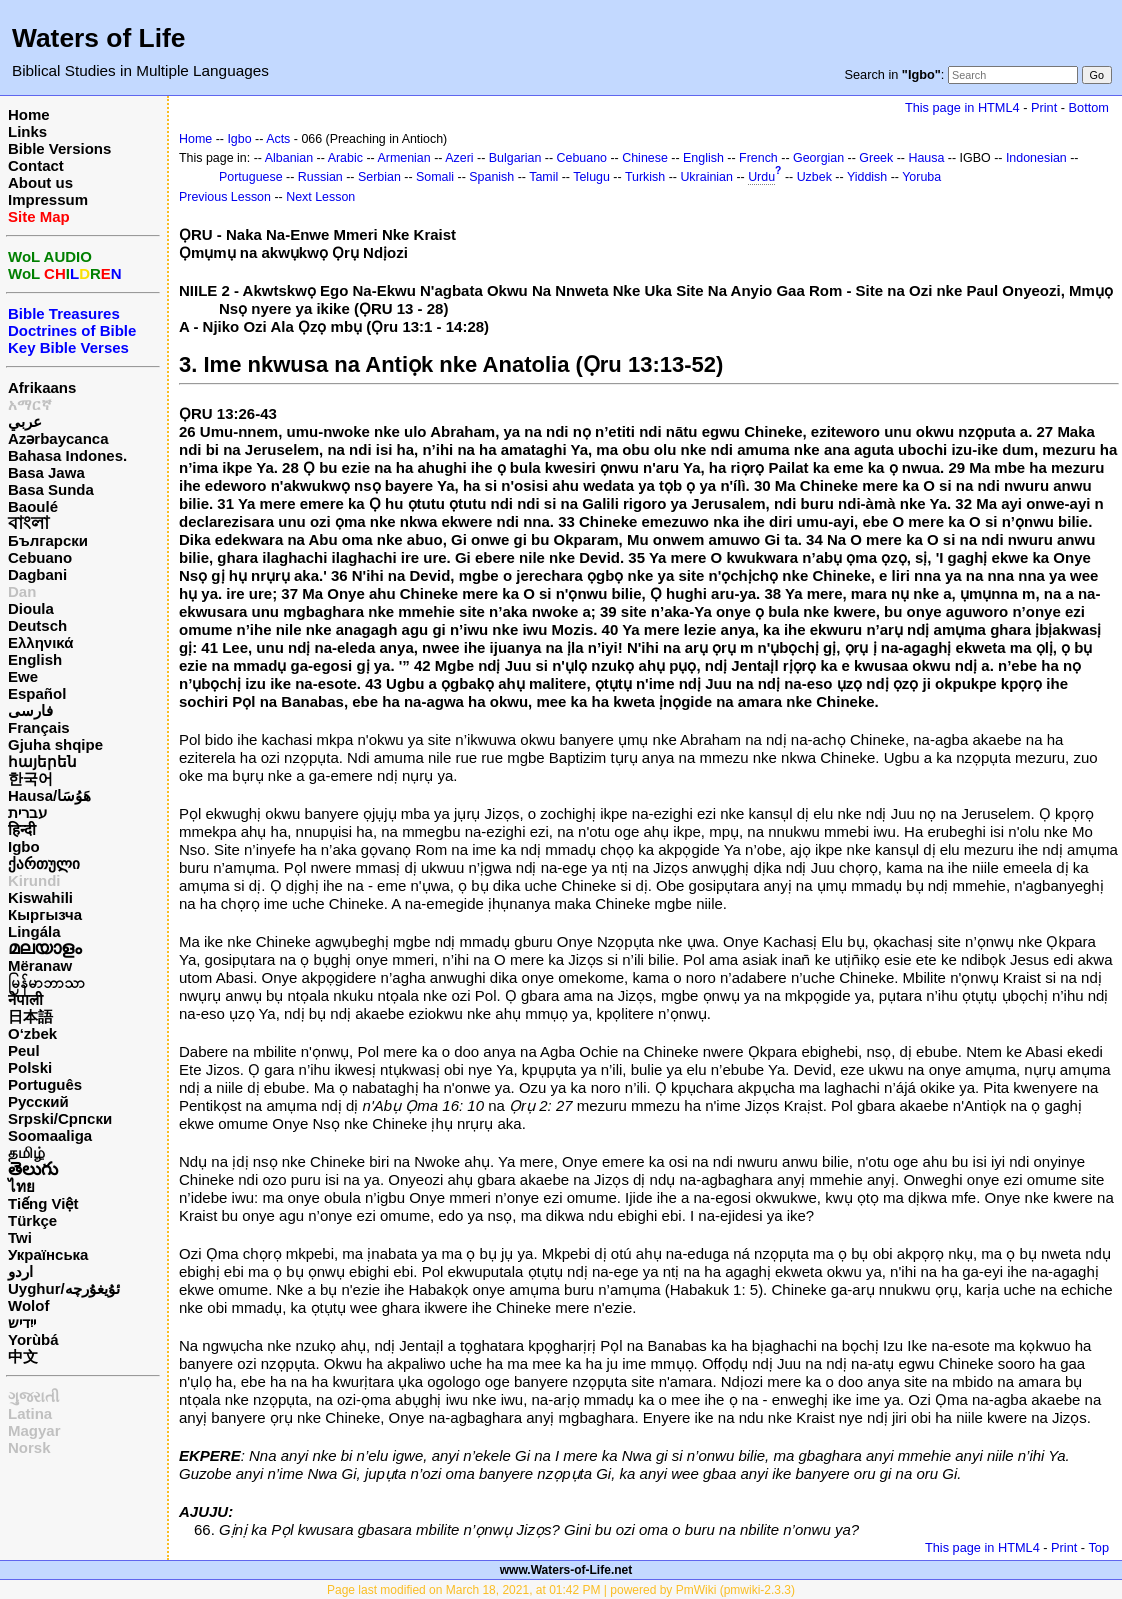  I want to click on O‘zbek, so click(32, 1033).